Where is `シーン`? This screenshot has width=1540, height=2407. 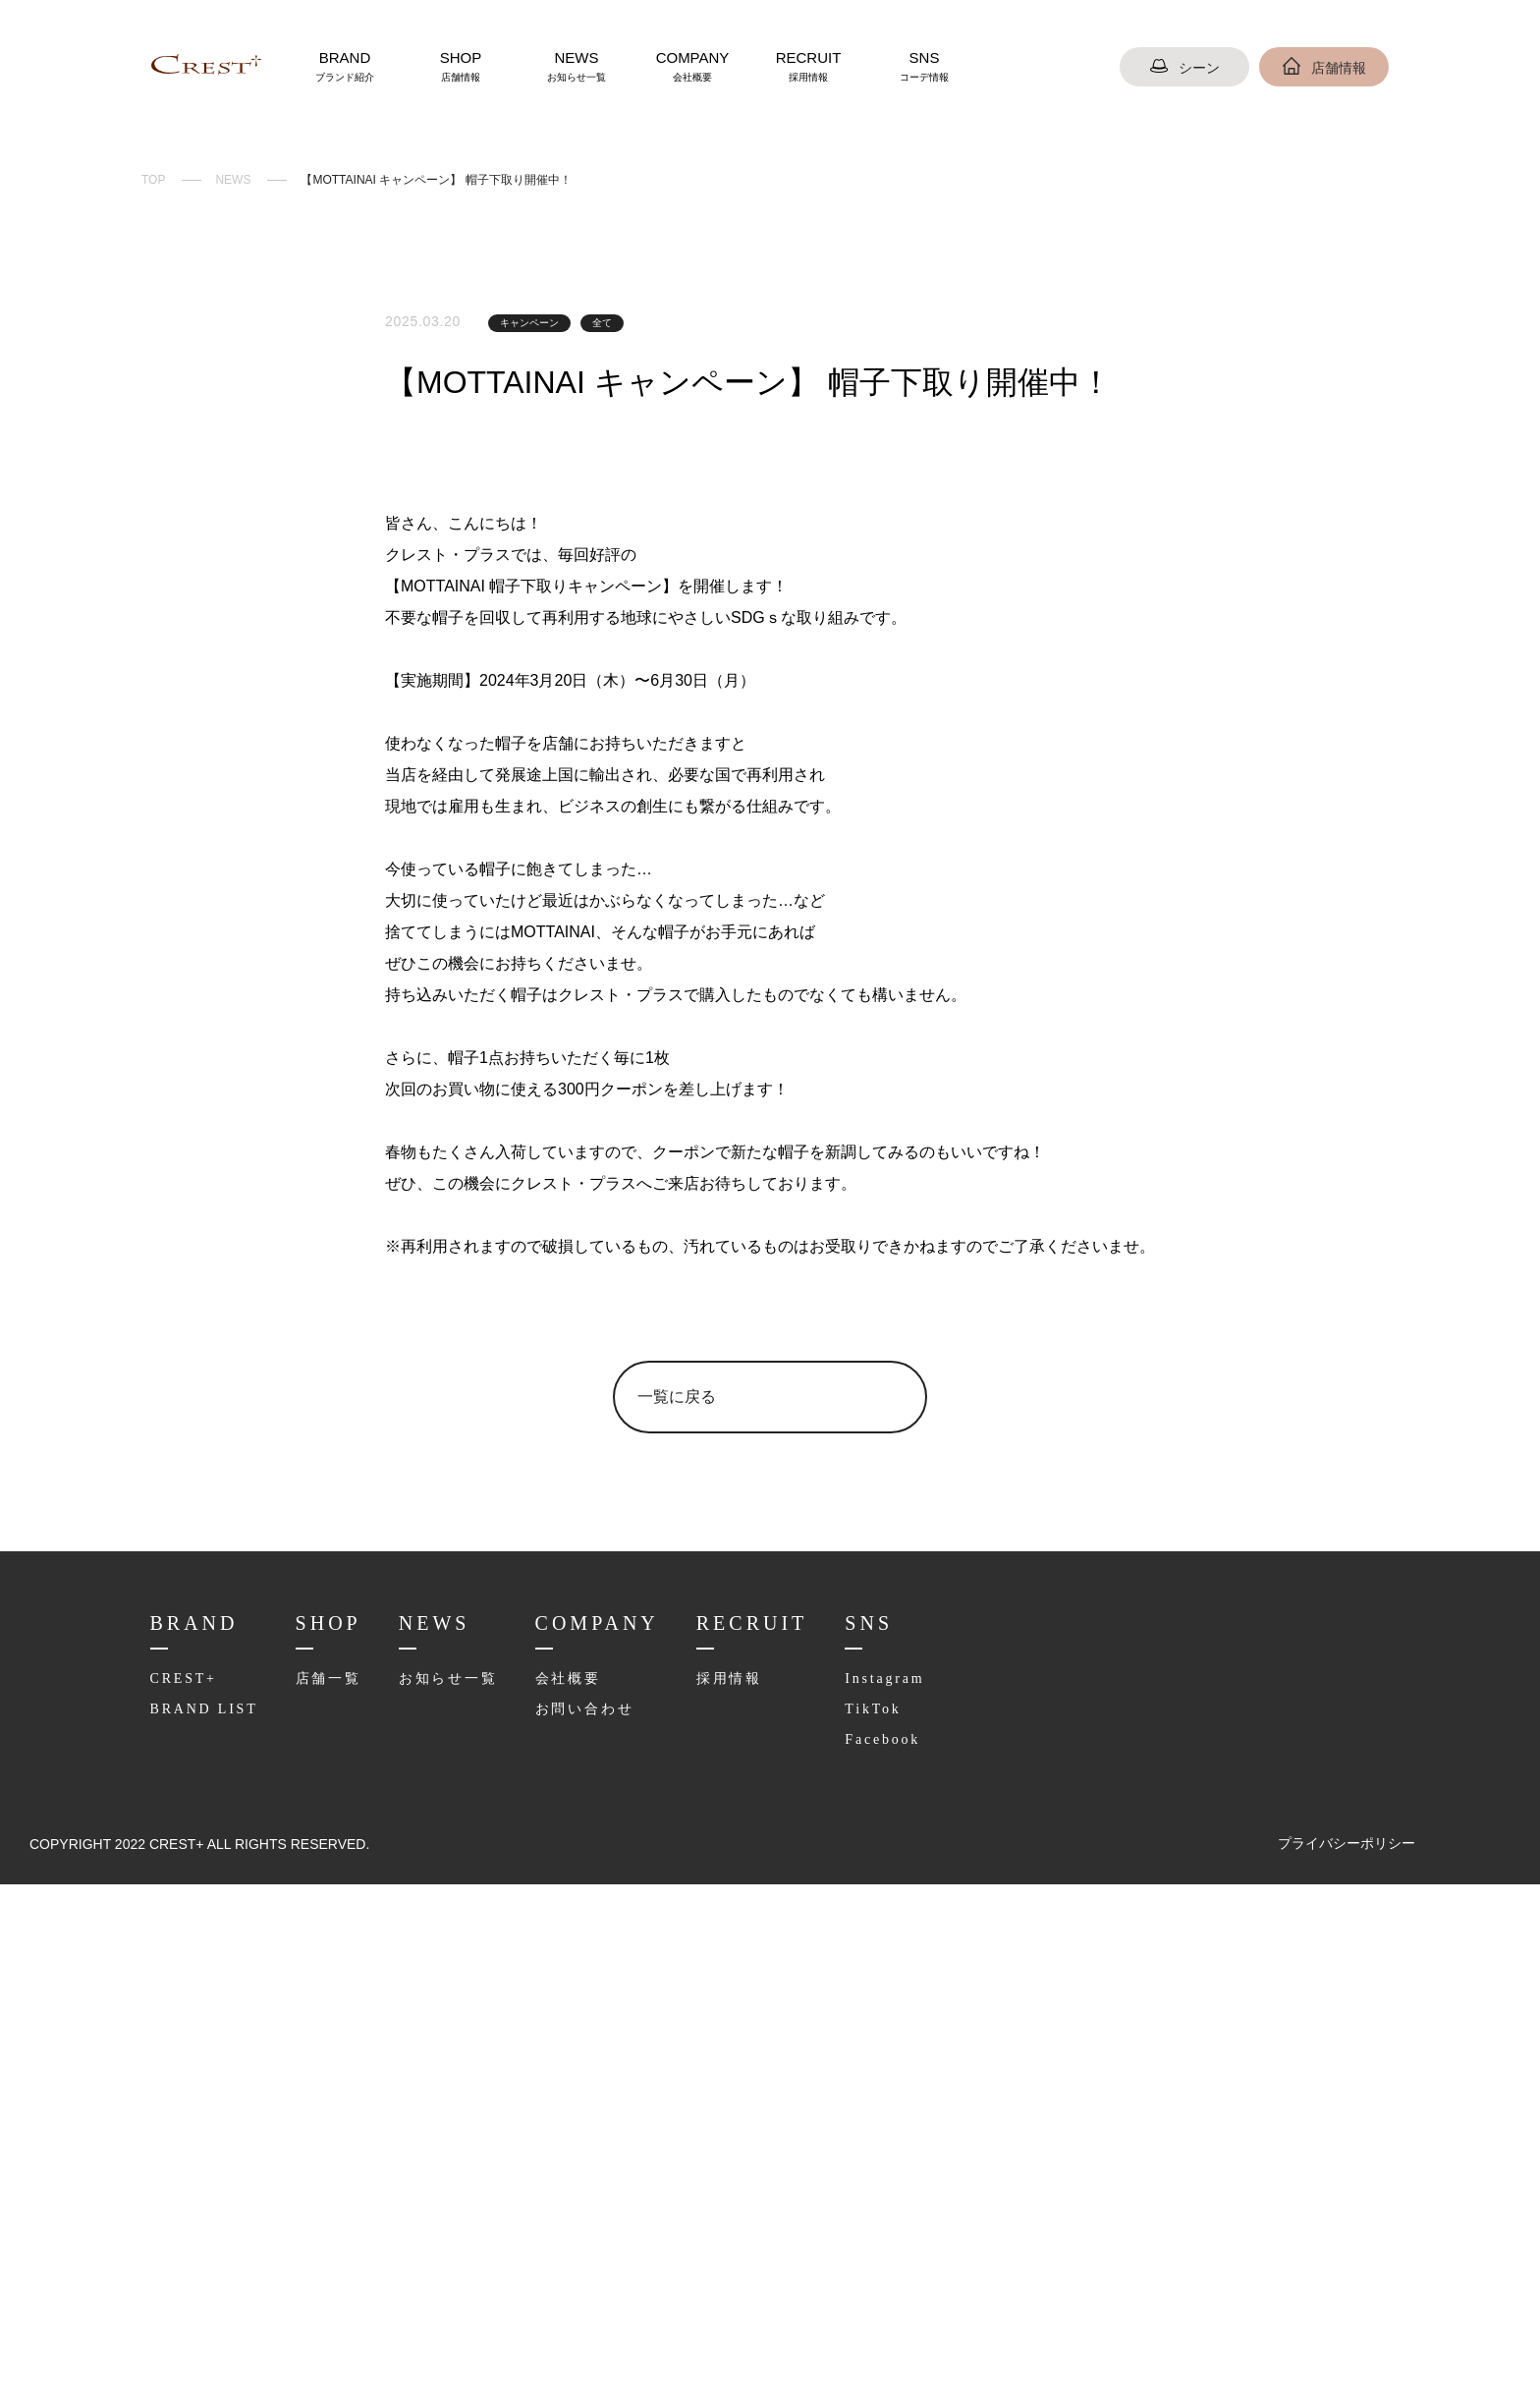 シーン is located at coordinates (1184, 68).